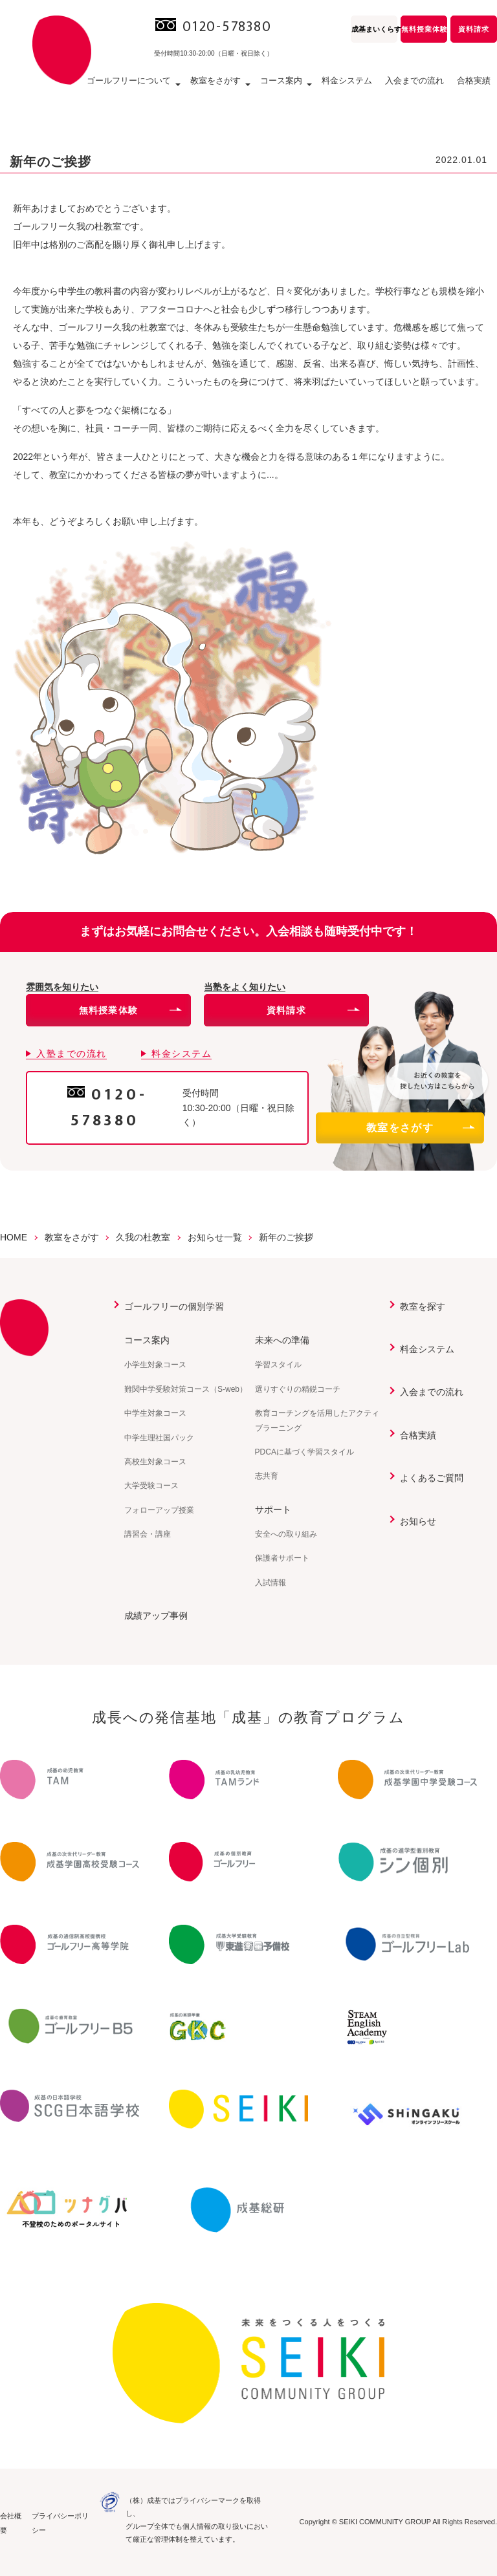 Image resolution: width=497 pixels, height=2576 pixels. Describe the element at coordinates (174, 1306) in the screenshot. I see `ゴールフリーの個別学習` at that location.